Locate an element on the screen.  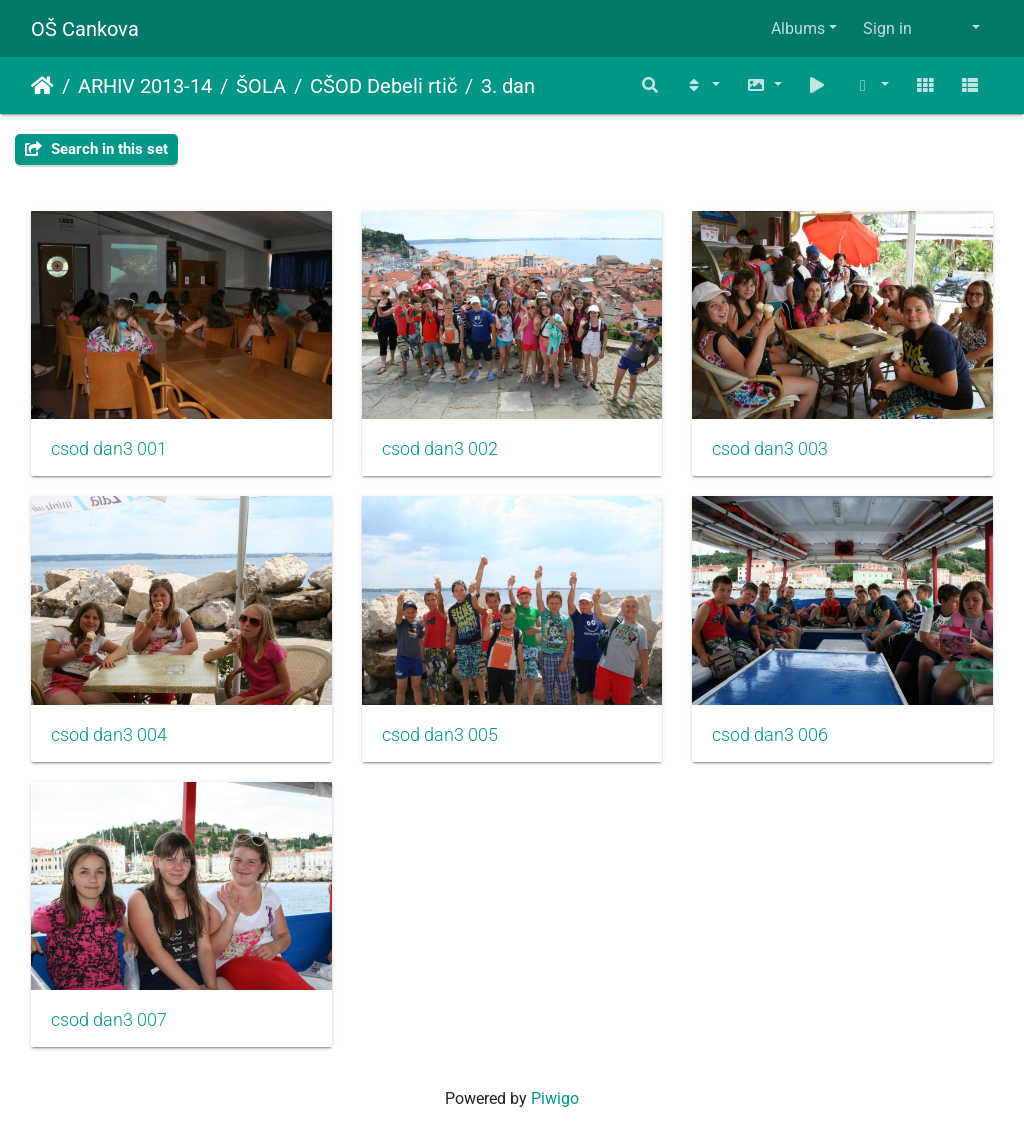
Search in this set is located at coordinates (96, 149).